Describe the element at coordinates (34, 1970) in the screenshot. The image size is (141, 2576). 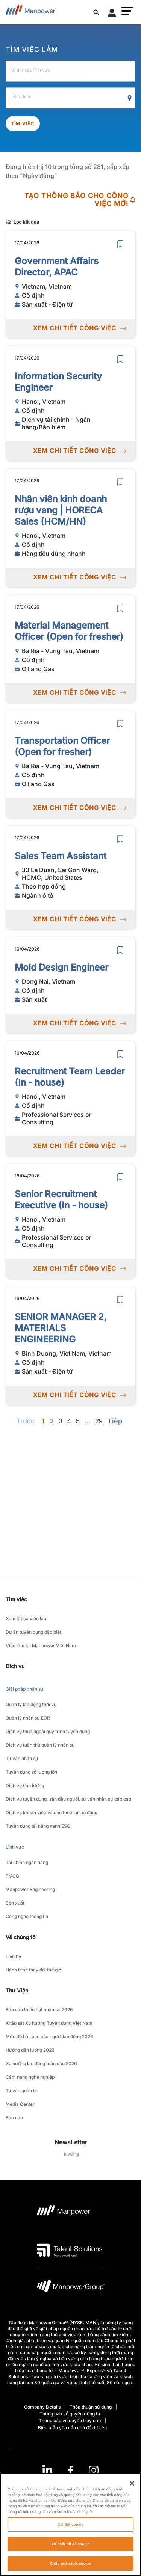
I see `Hành trình thay đổi thế giới [link to main-nav sub-menu-item]` at that location.